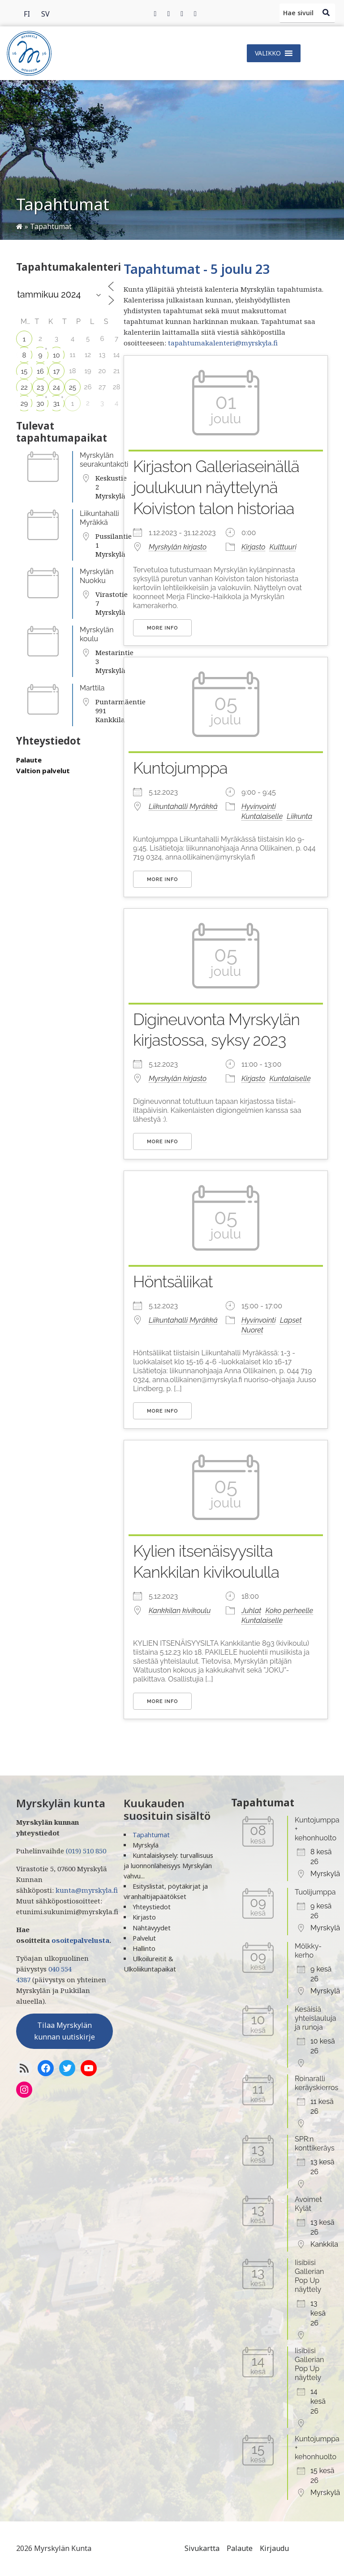 This screenshot has height=2576, width=344. Describe the element at coordinates (308, 2204) in the screenshot. I see `Avoimet Kylät` at that location.